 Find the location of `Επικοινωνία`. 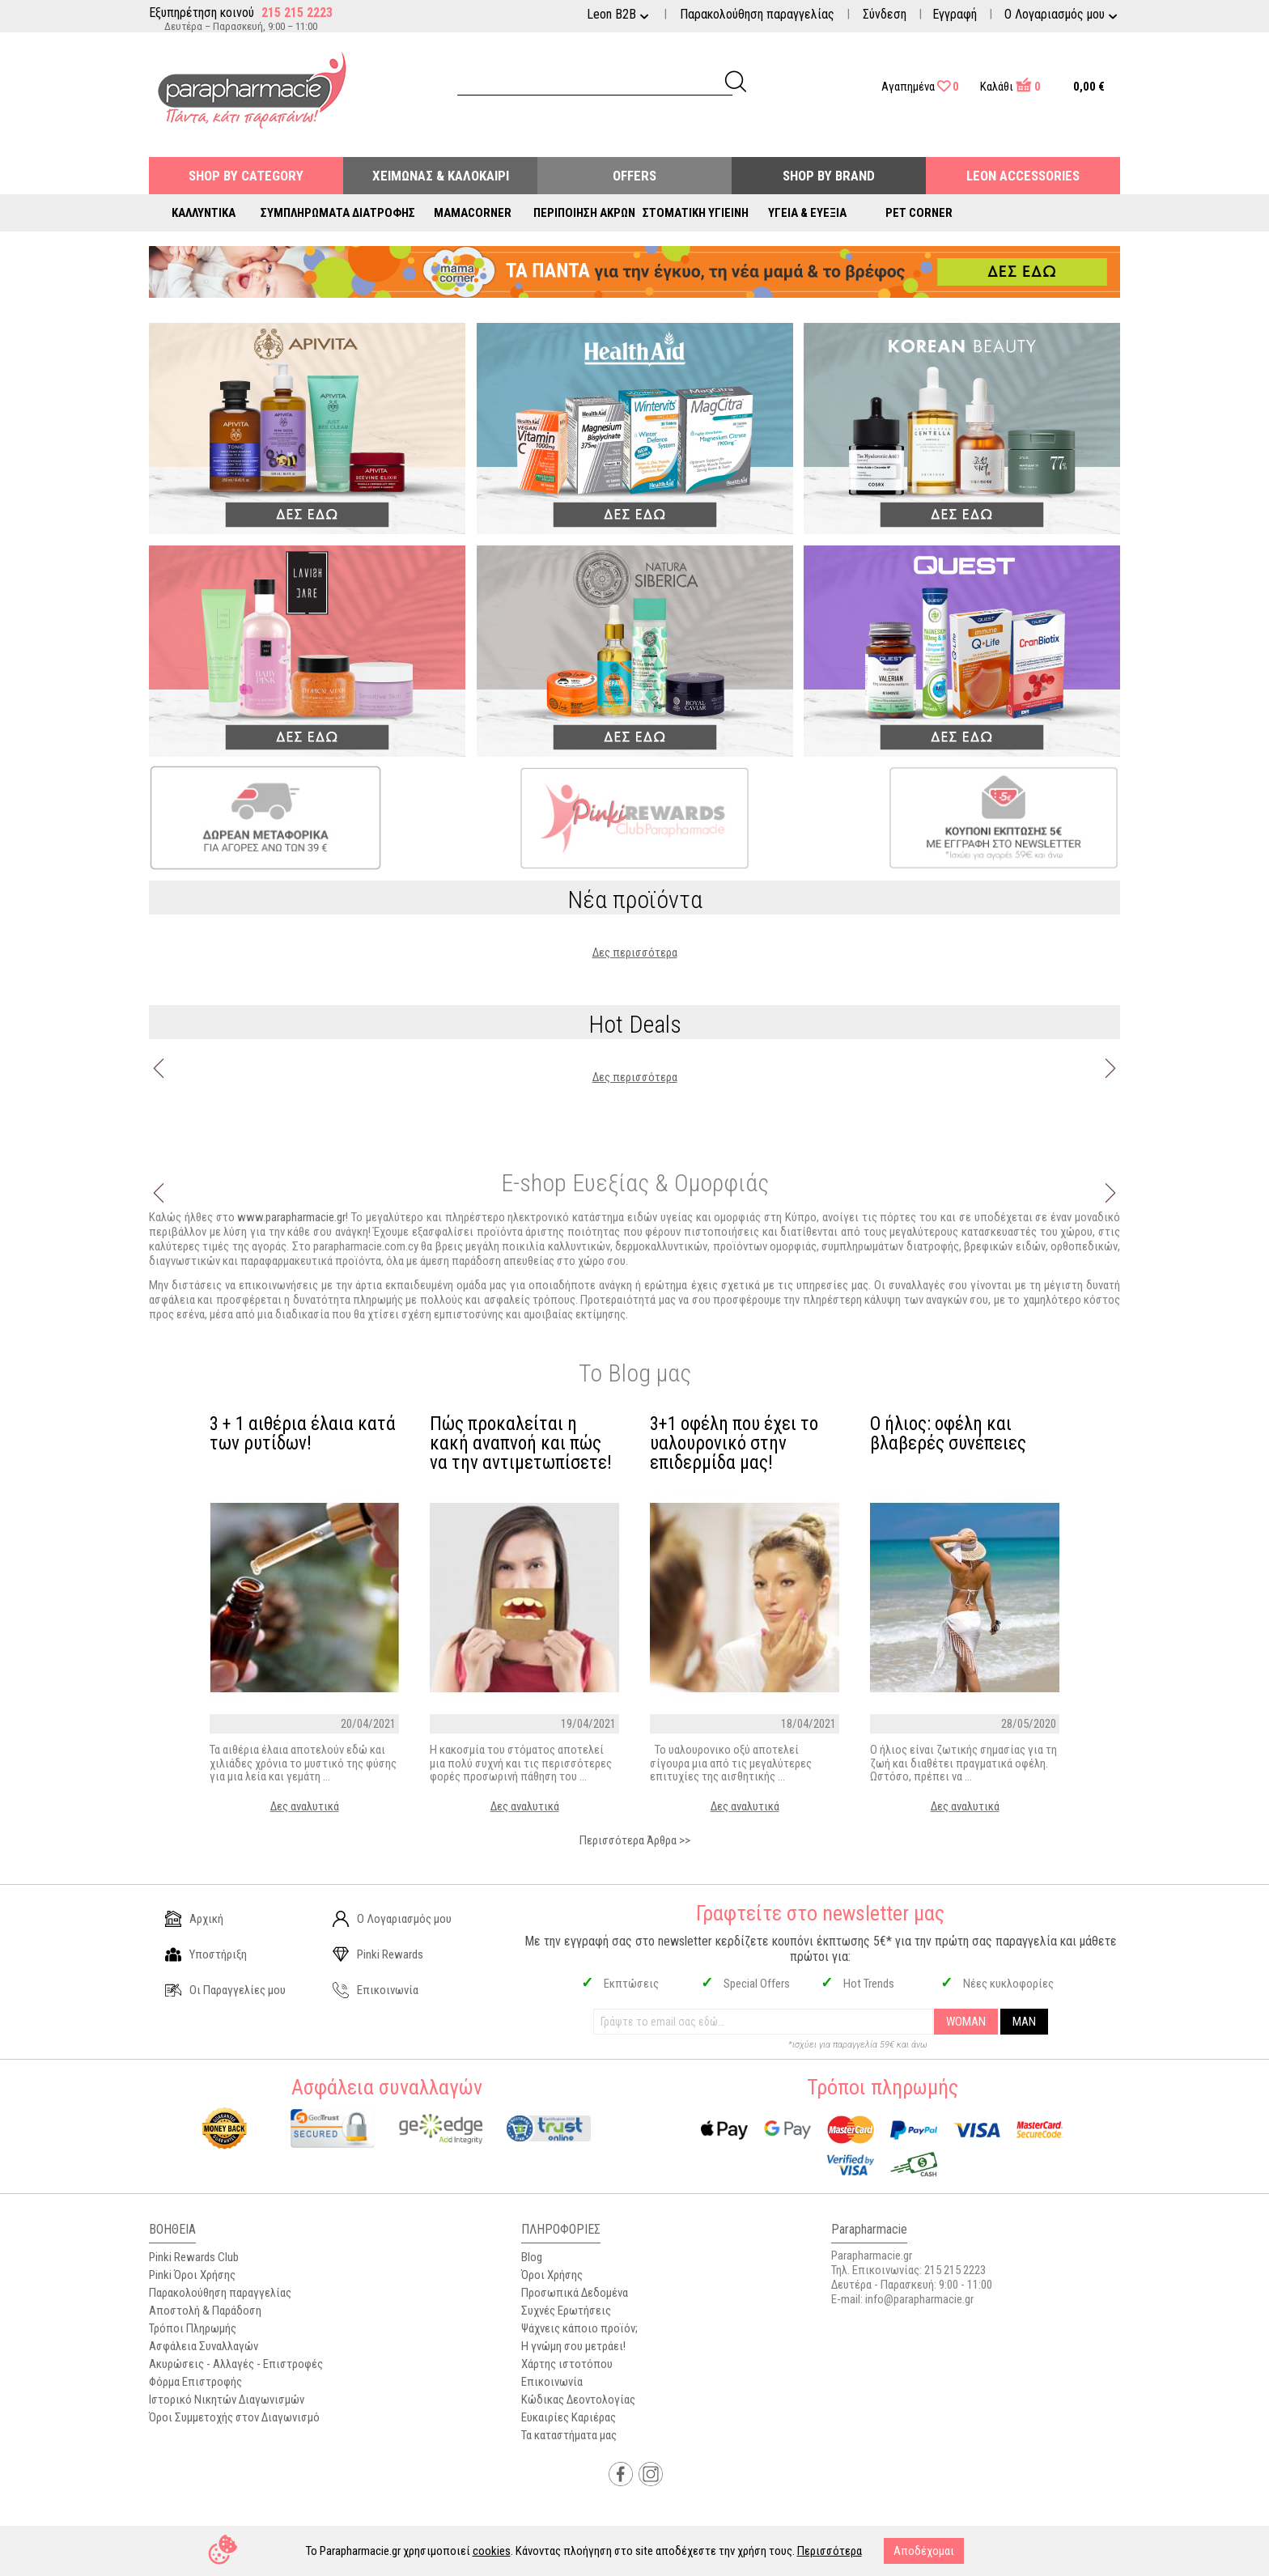

Επικοινωνία is located at coordinates (375, 1990).